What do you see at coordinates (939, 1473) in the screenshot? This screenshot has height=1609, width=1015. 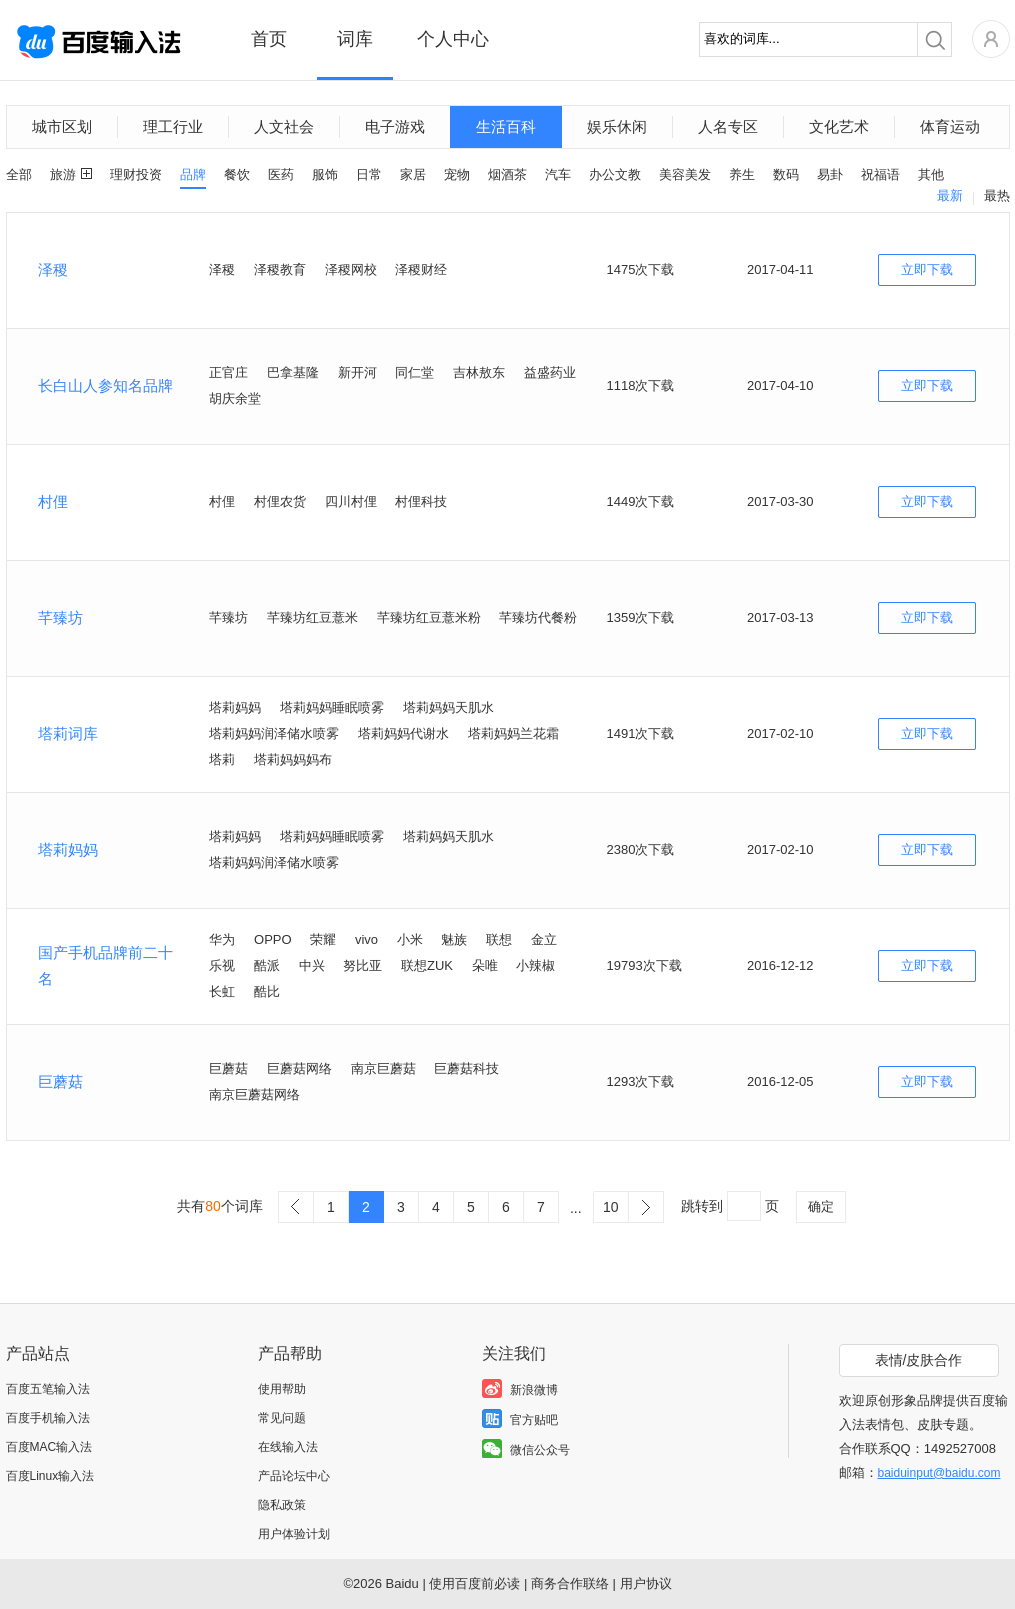 I see `baiduinput@baidu.com` at bounding box center [939, 1473].